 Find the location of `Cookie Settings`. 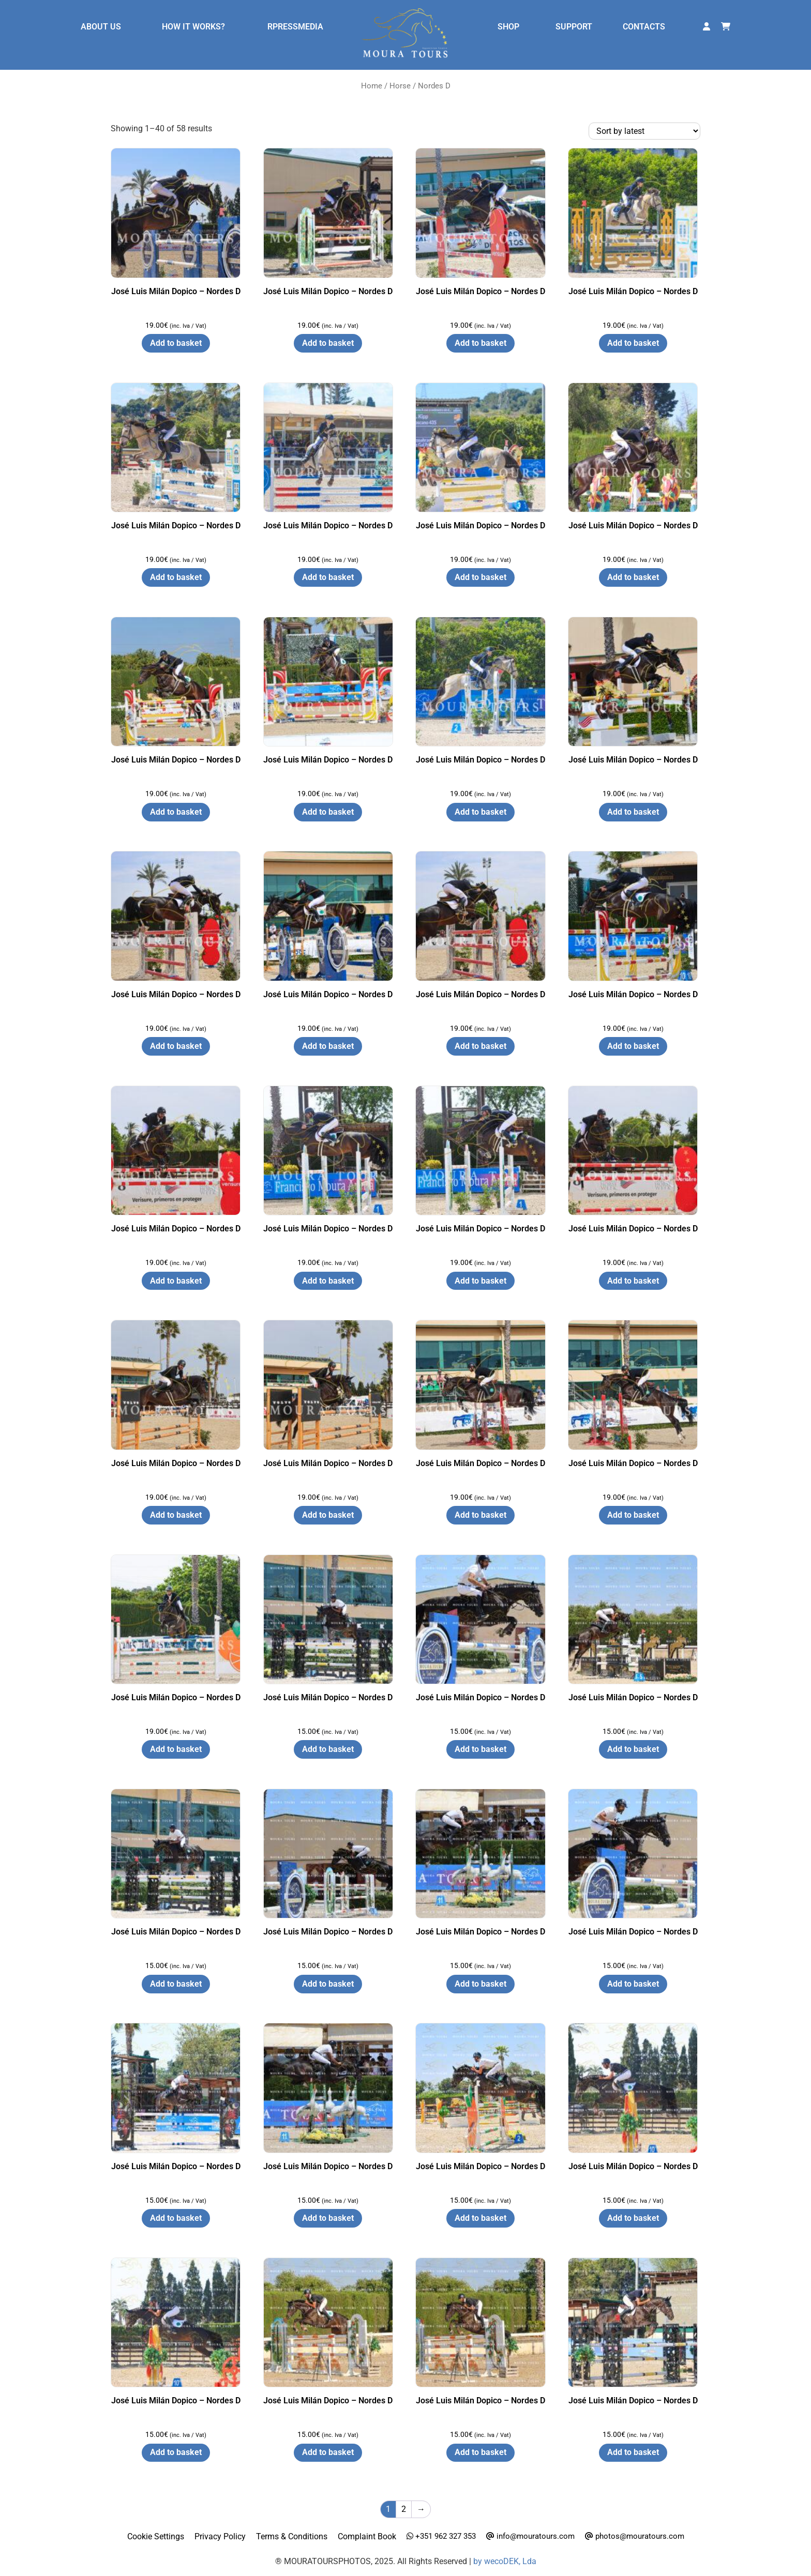

Cookie Settings is located at coordinates (155, 2536).